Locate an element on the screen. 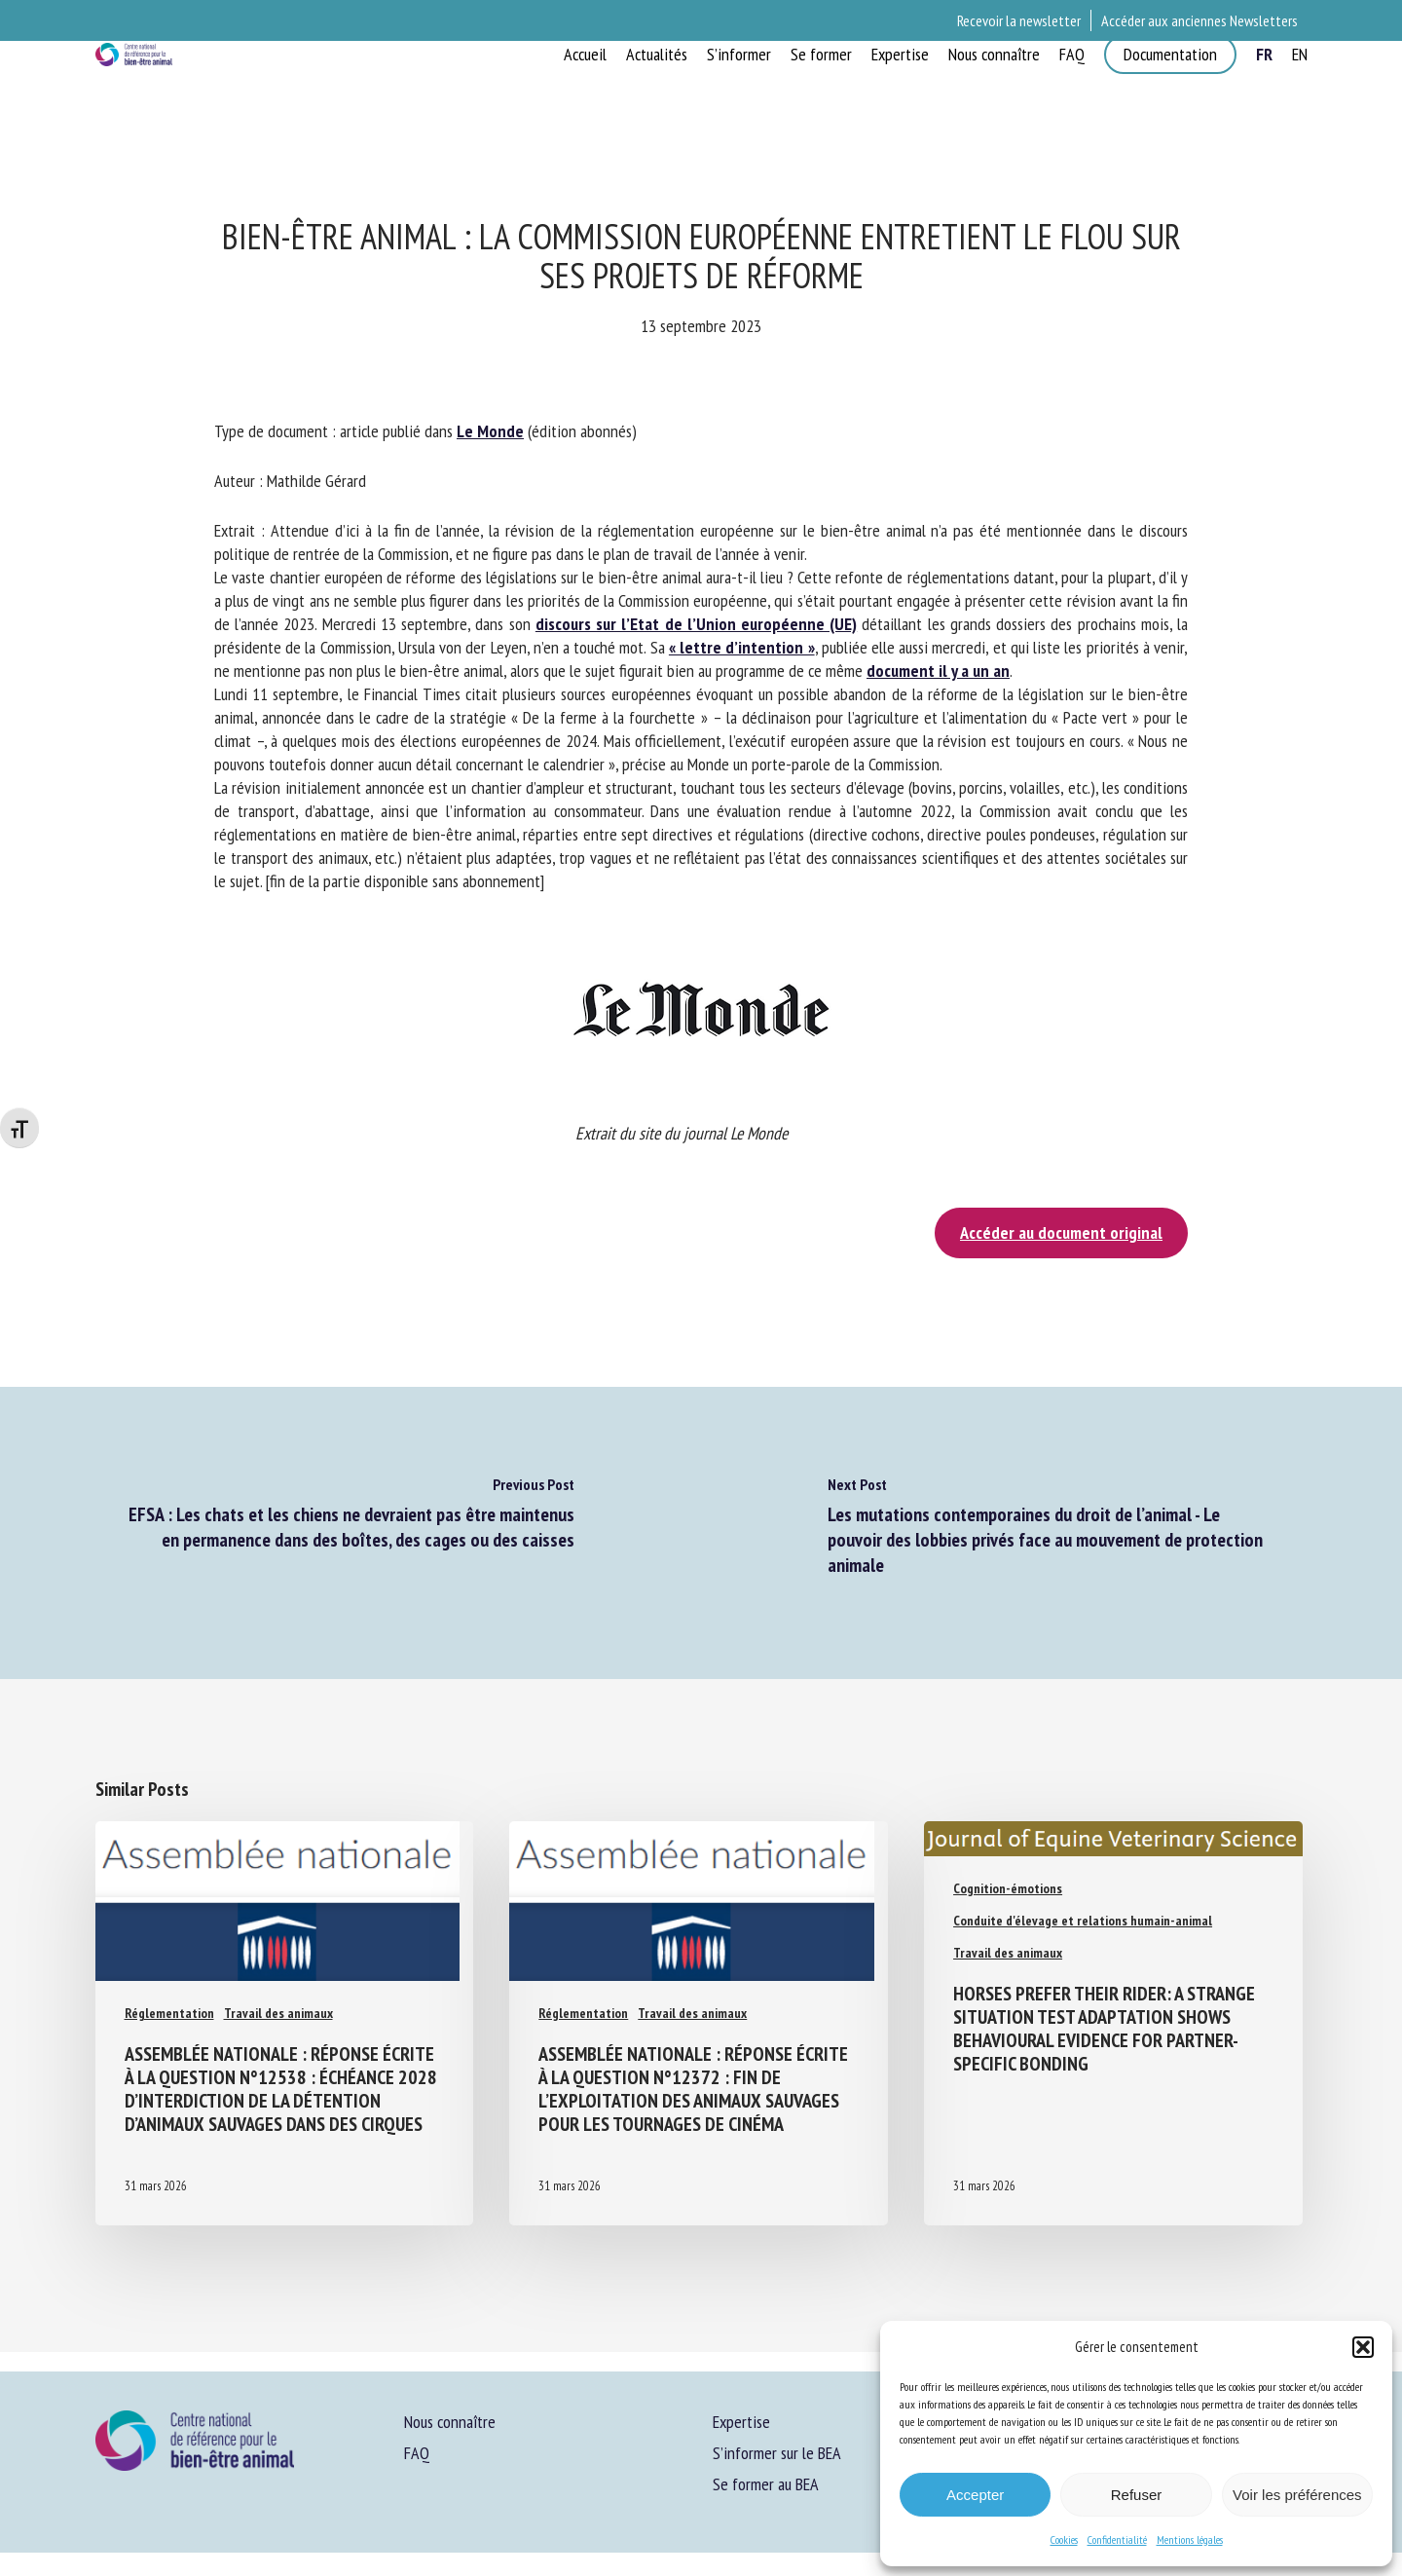  Mentions légales is located at coordinates (1190, 2539).